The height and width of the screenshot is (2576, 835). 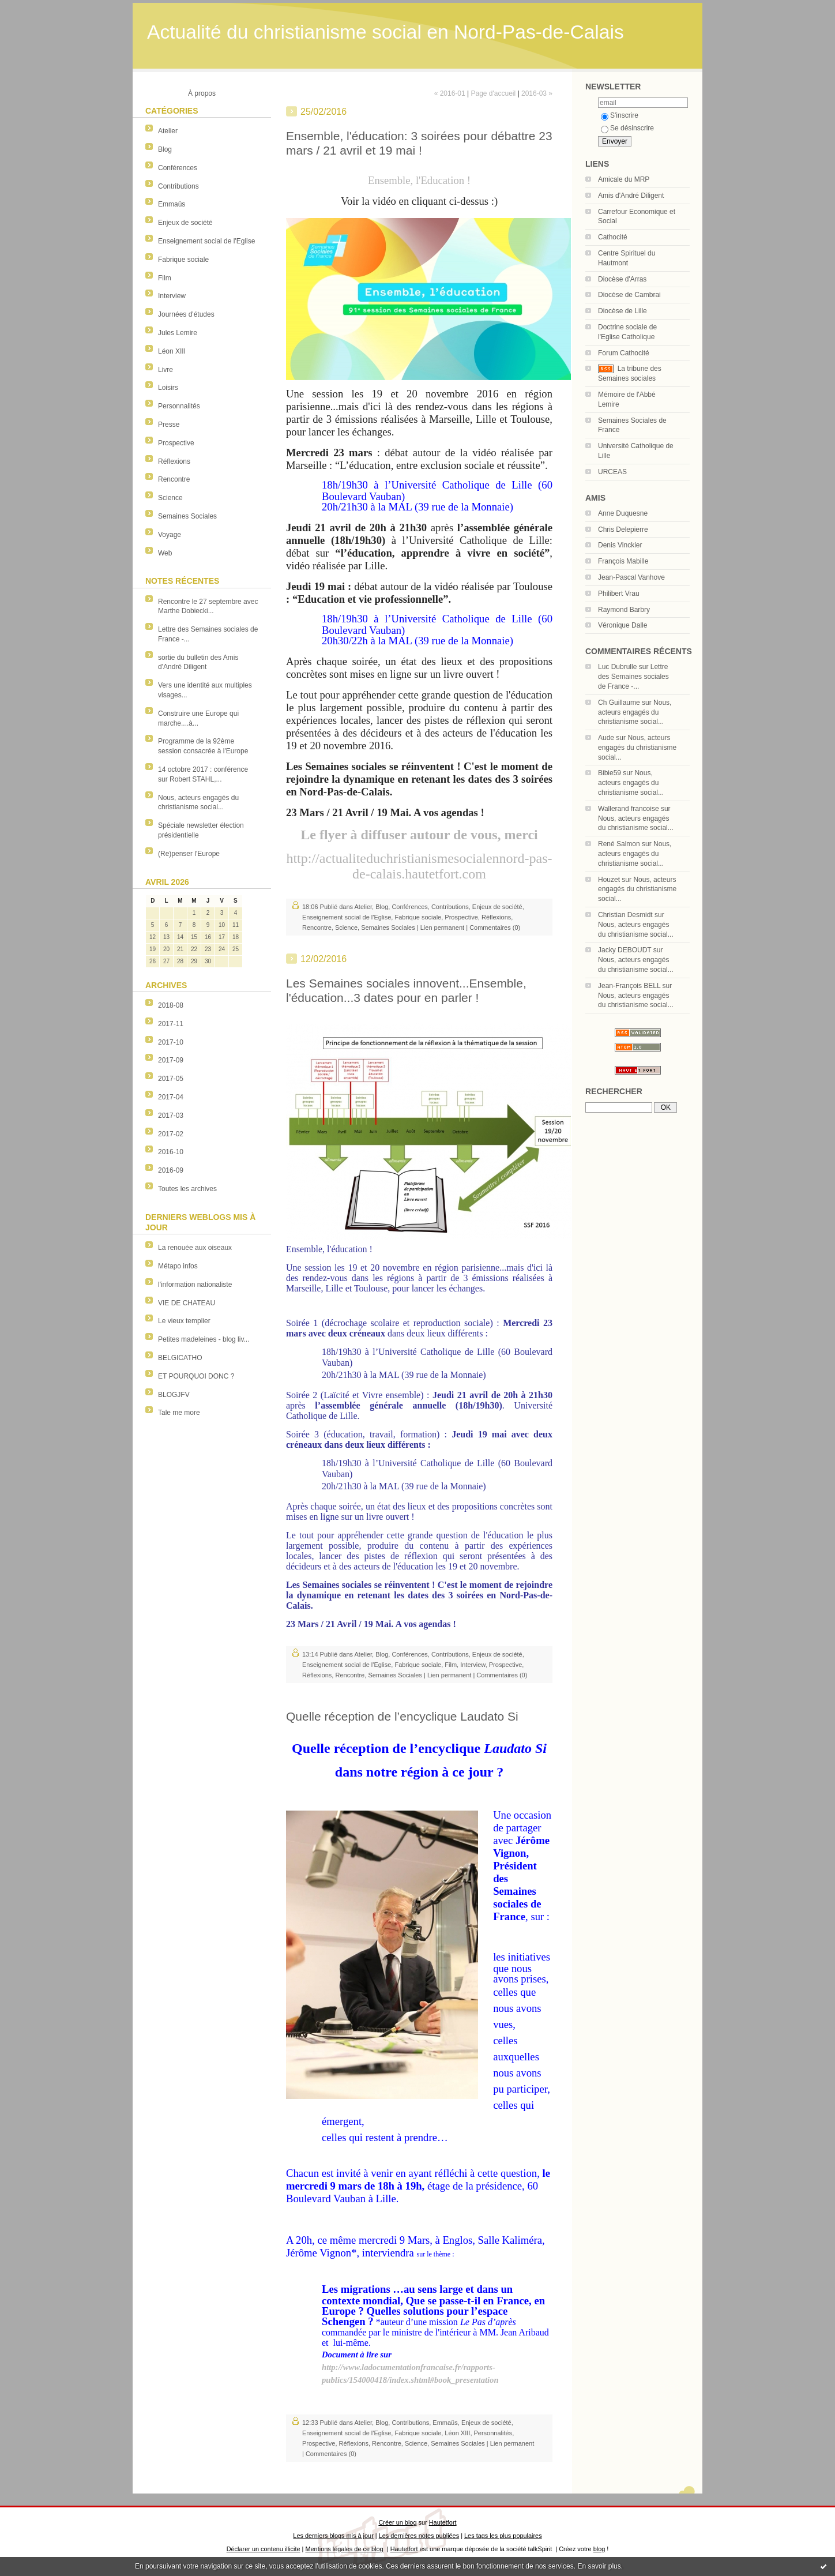 What do you see at coordinates (168, 131) in the screenshot?
I see `Atelier` at bounding box center [168, 131].